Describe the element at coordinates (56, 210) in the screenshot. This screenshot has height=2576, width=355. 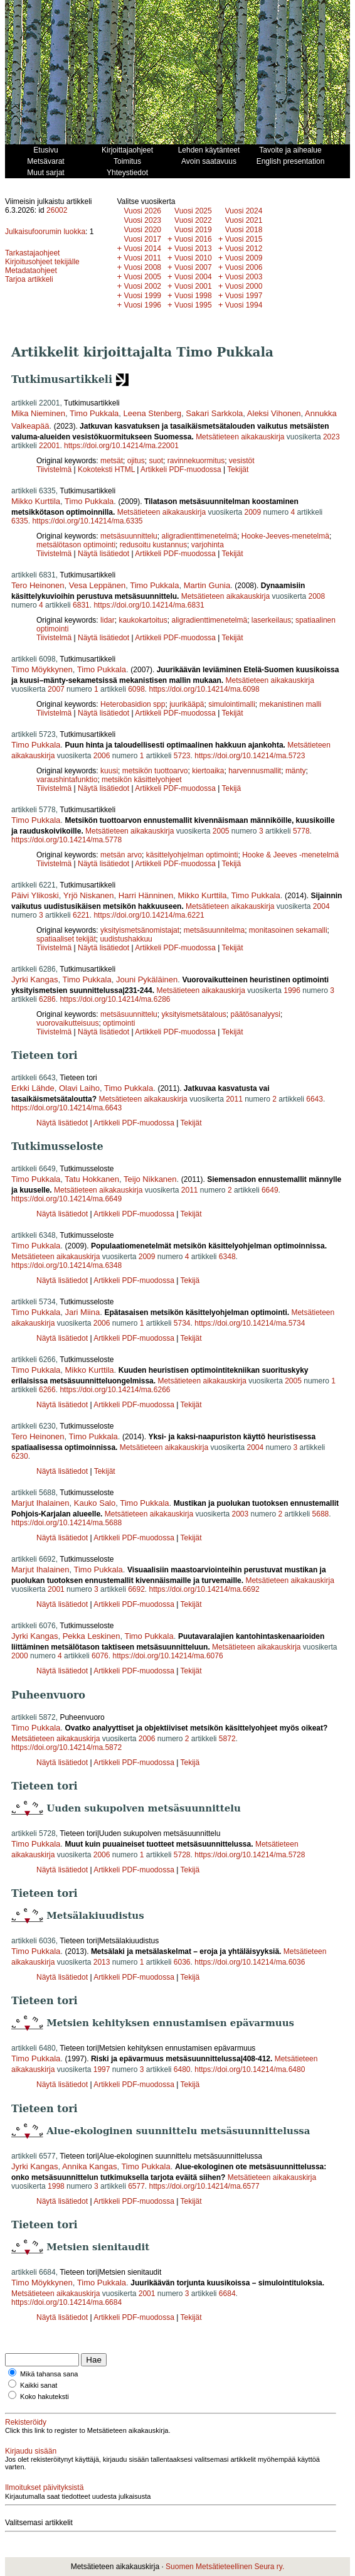
I see `26002` at that location.